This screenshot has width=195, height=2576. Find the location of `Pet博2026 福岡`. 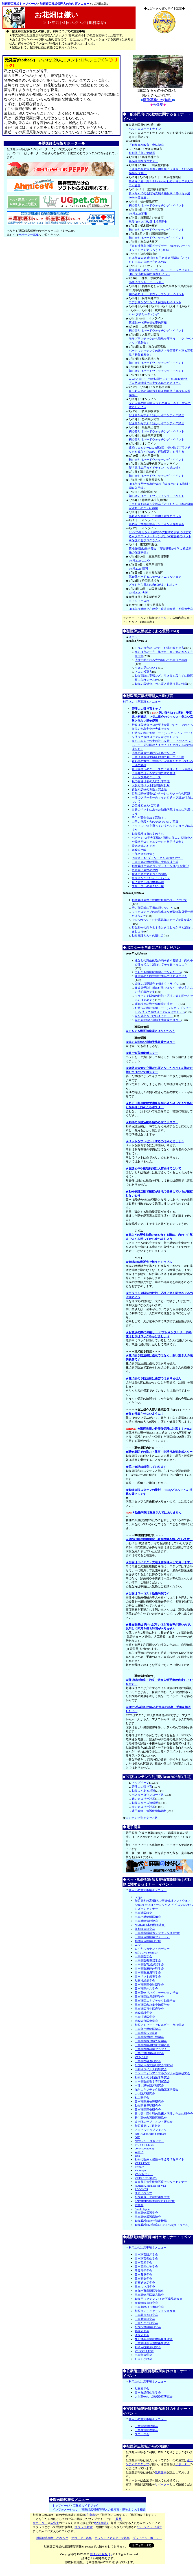

Pet博2026 福岡 is located at coordinates (138, 568).